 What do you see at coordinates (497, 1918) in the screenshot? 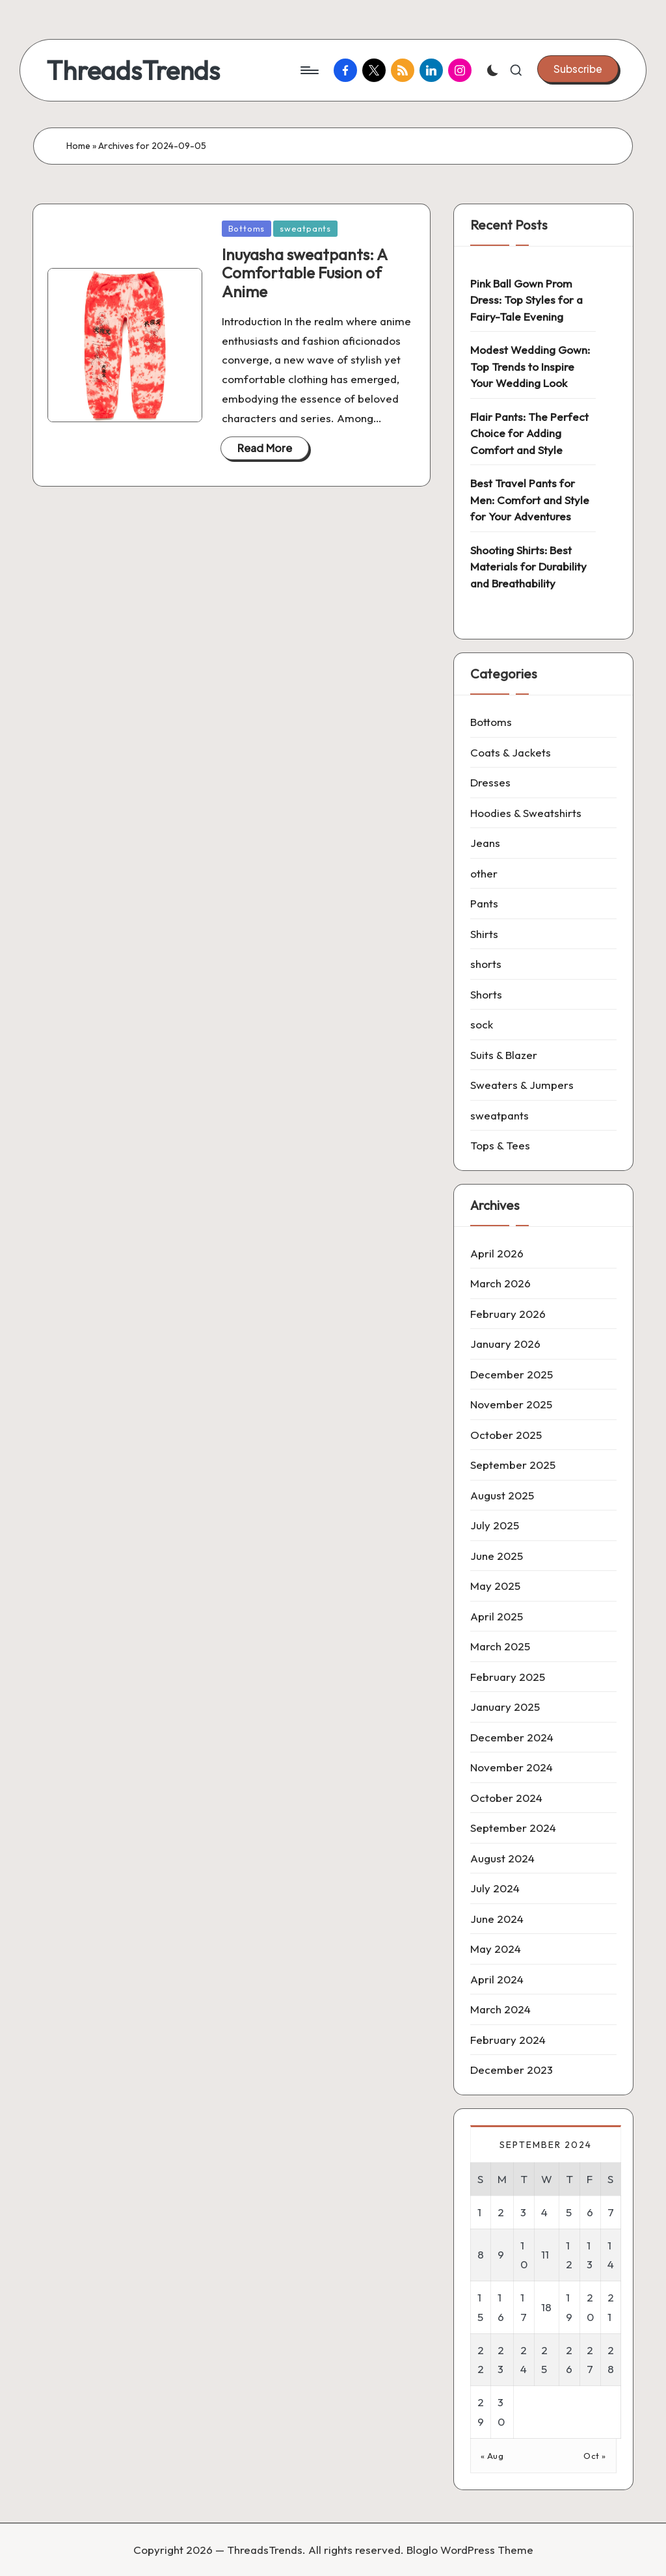
I see `June 2024` at bounding box center [497, 1918].